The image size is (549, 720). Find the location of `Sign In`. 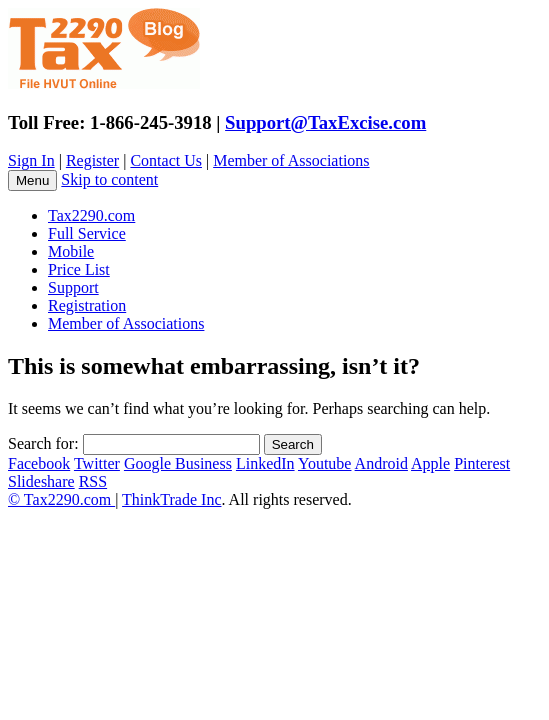

Sign In is located at coordinates (31, 160).